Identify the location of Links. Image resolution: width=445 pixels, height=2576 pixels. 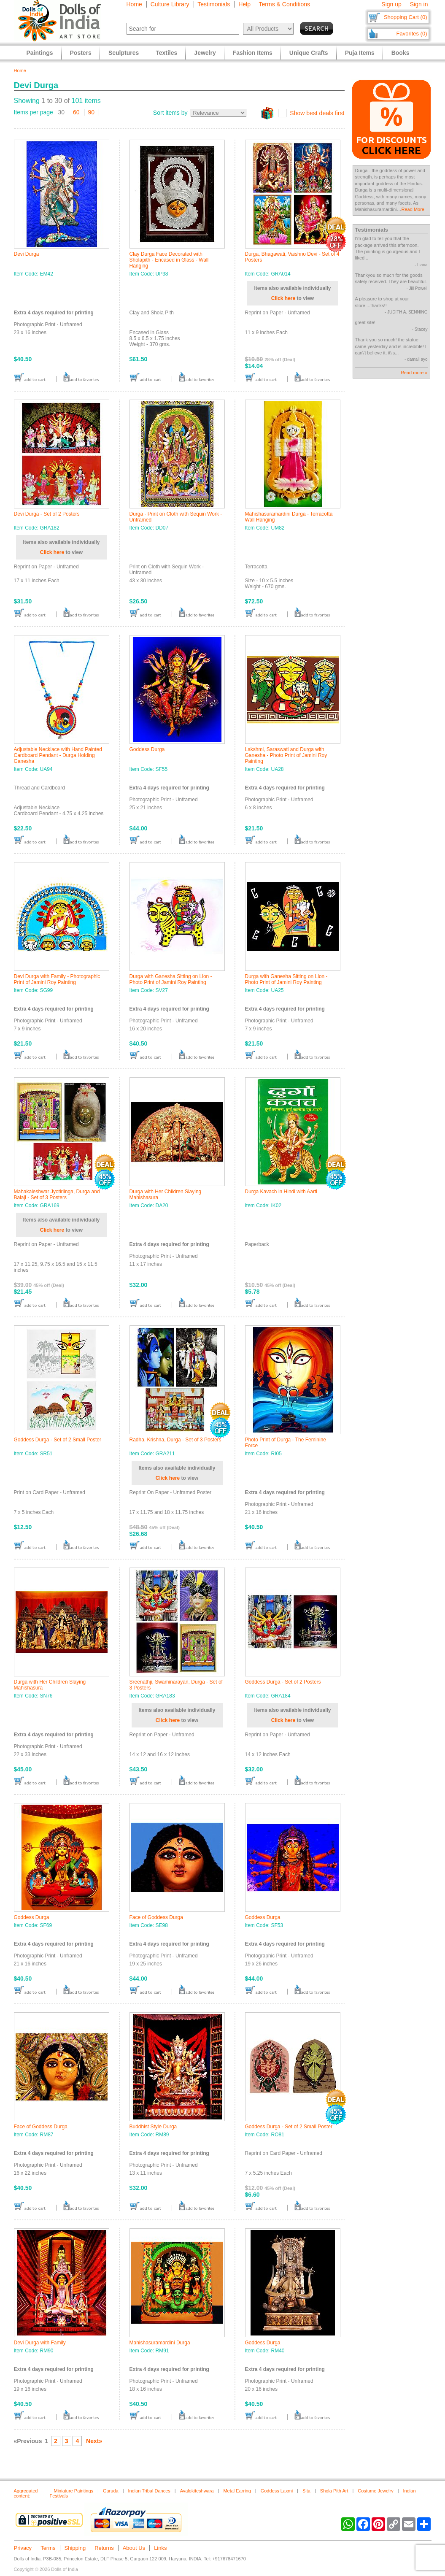
(160, 2548).